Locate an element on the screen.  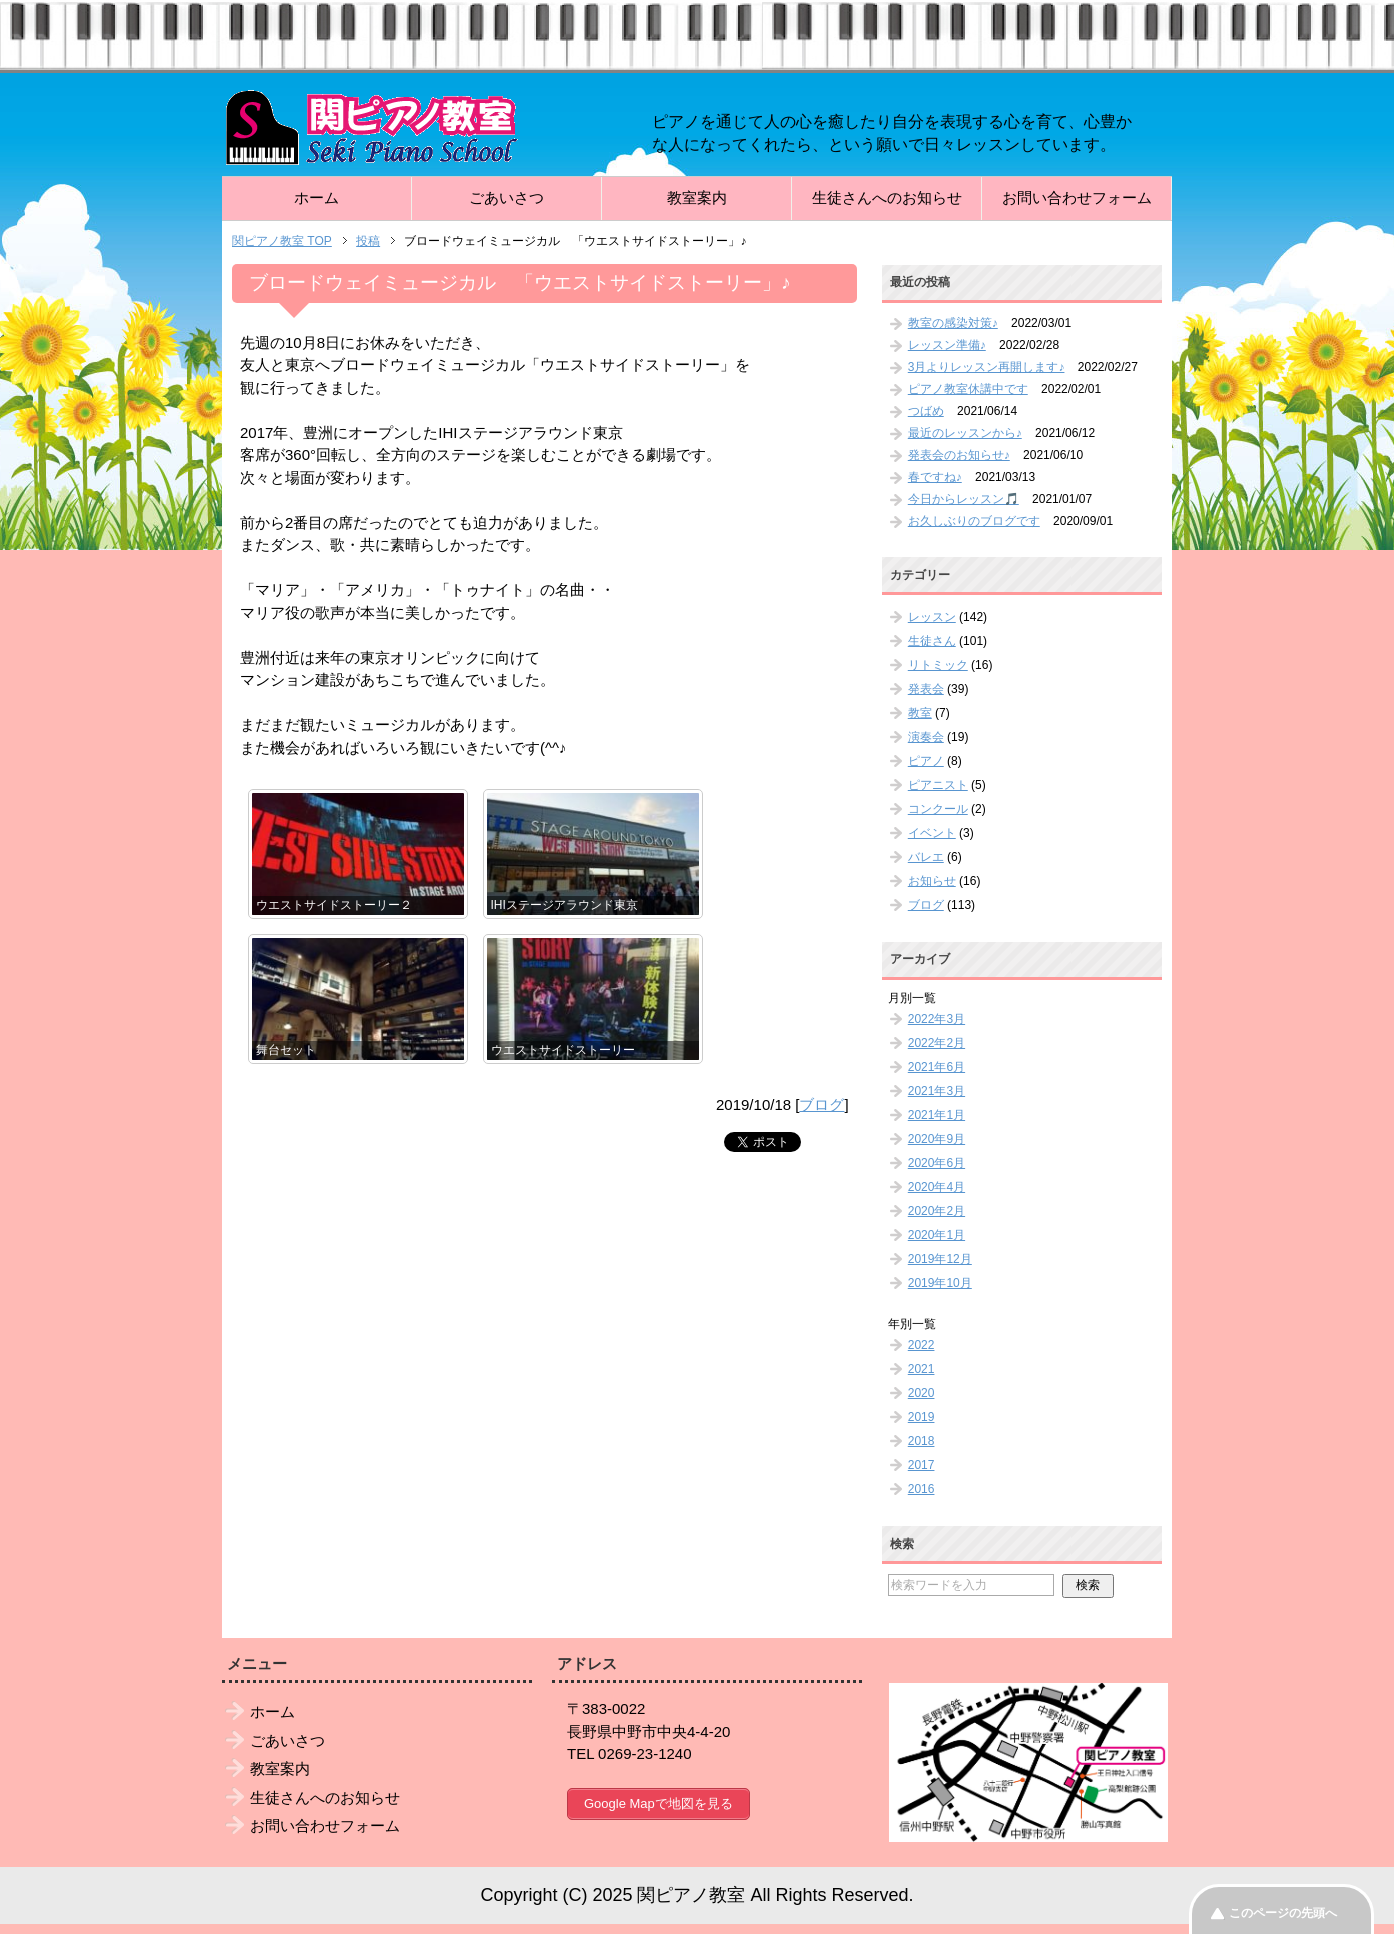
2022年3月 is located at coordinates (936, 1019).